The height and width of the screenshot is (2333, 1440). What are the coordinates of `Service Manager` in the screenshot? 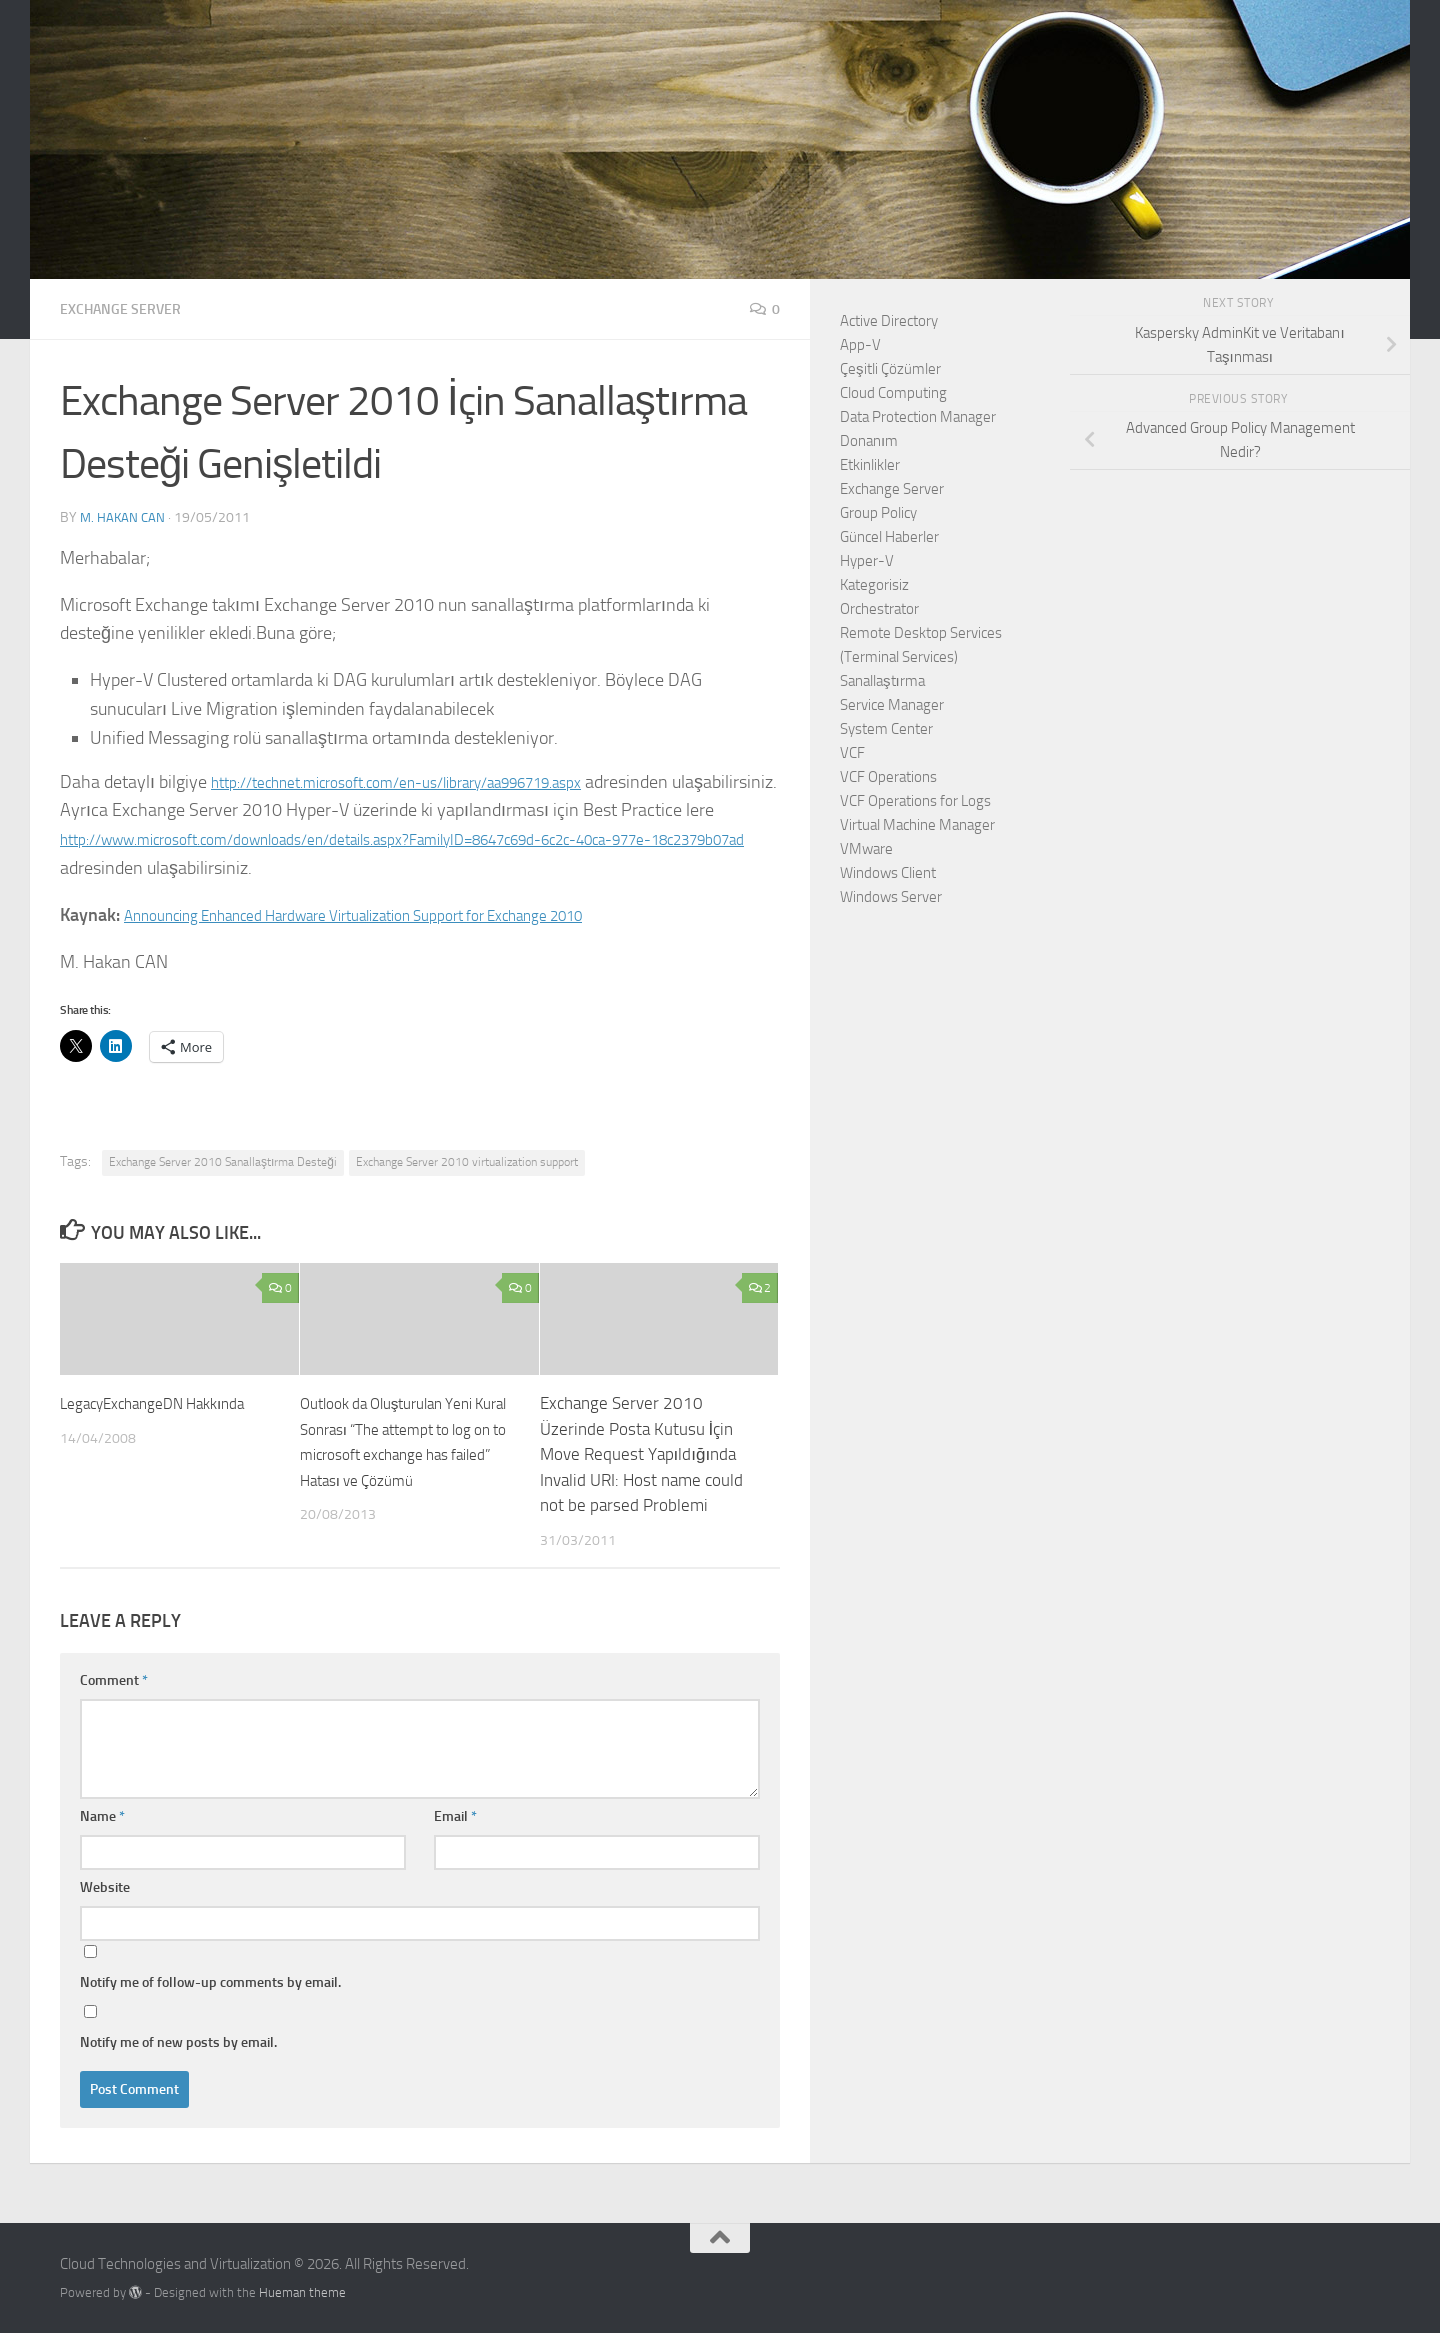 It's located at (892, 705).